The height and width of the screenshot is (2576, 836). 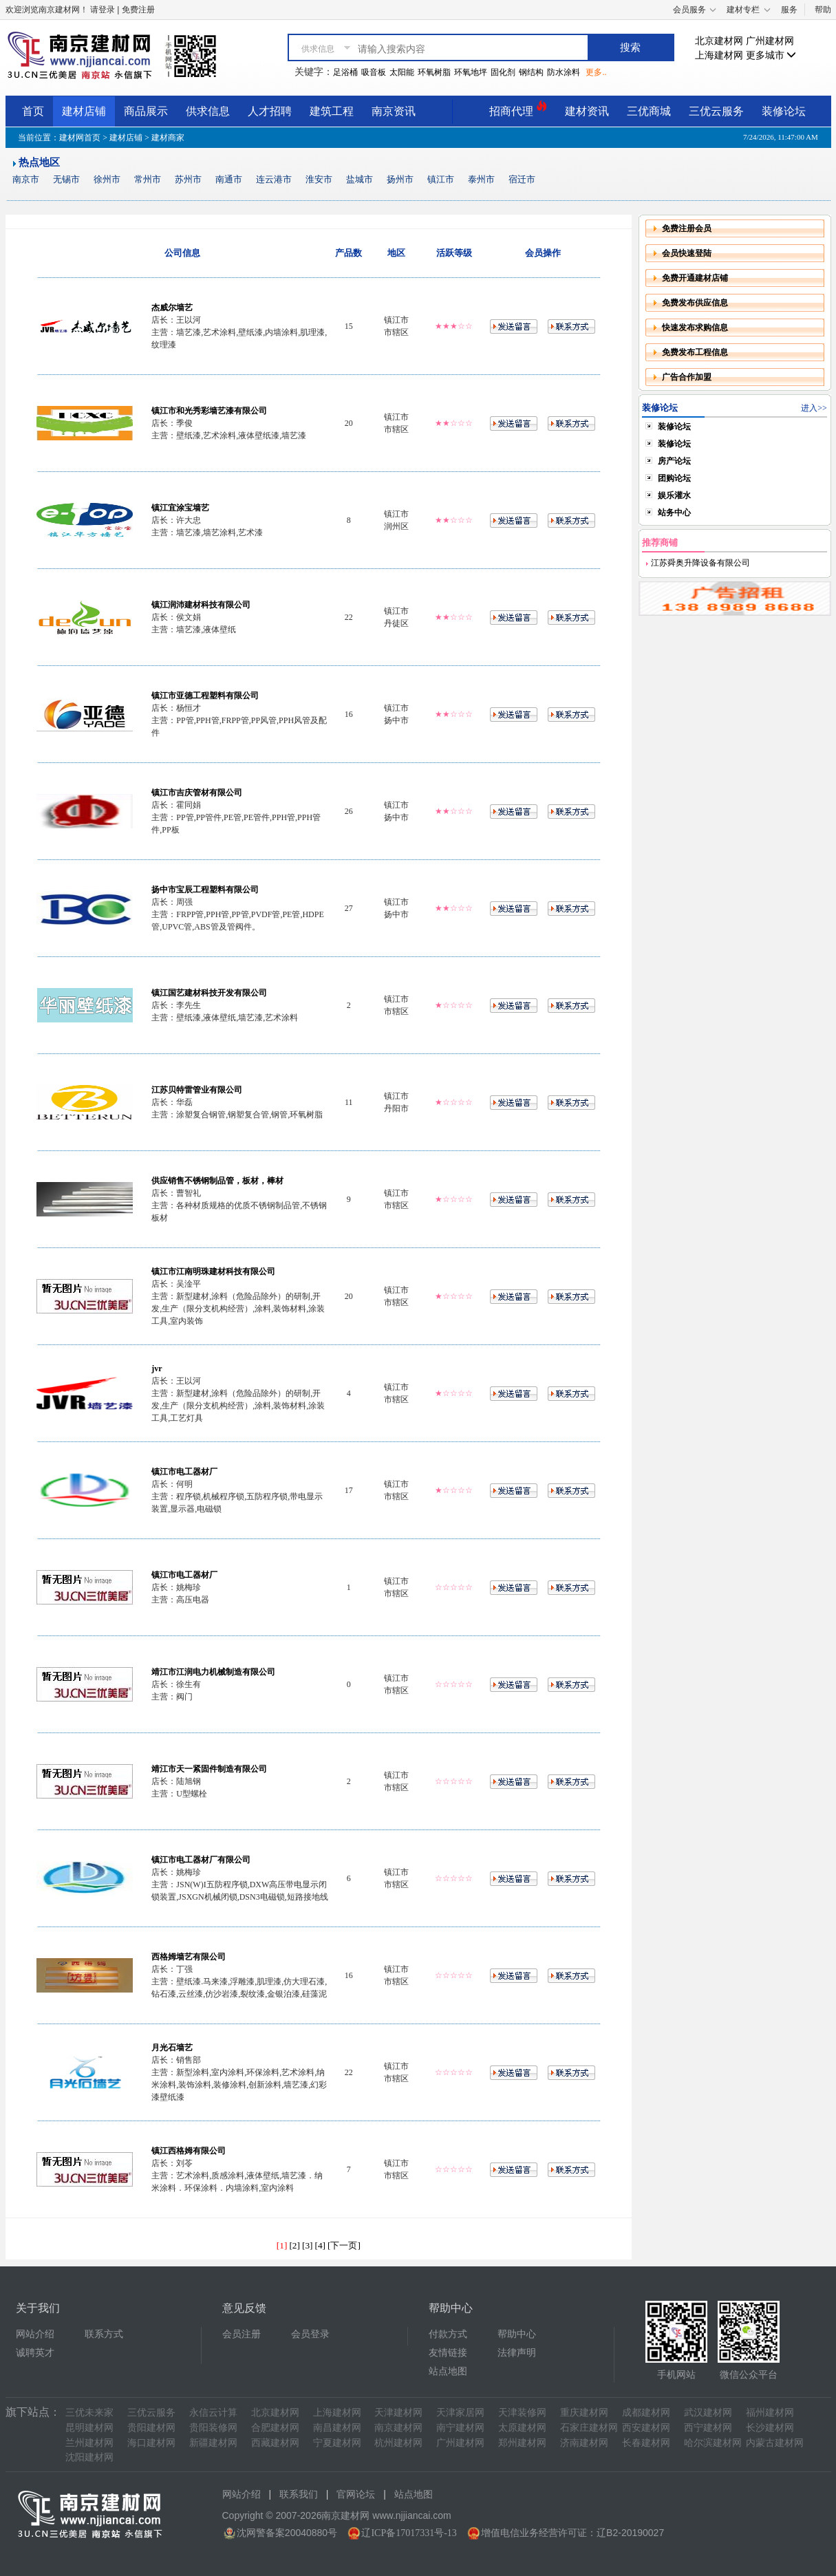 I want to click on 广告合作加盟, so click(x=686, y=377).